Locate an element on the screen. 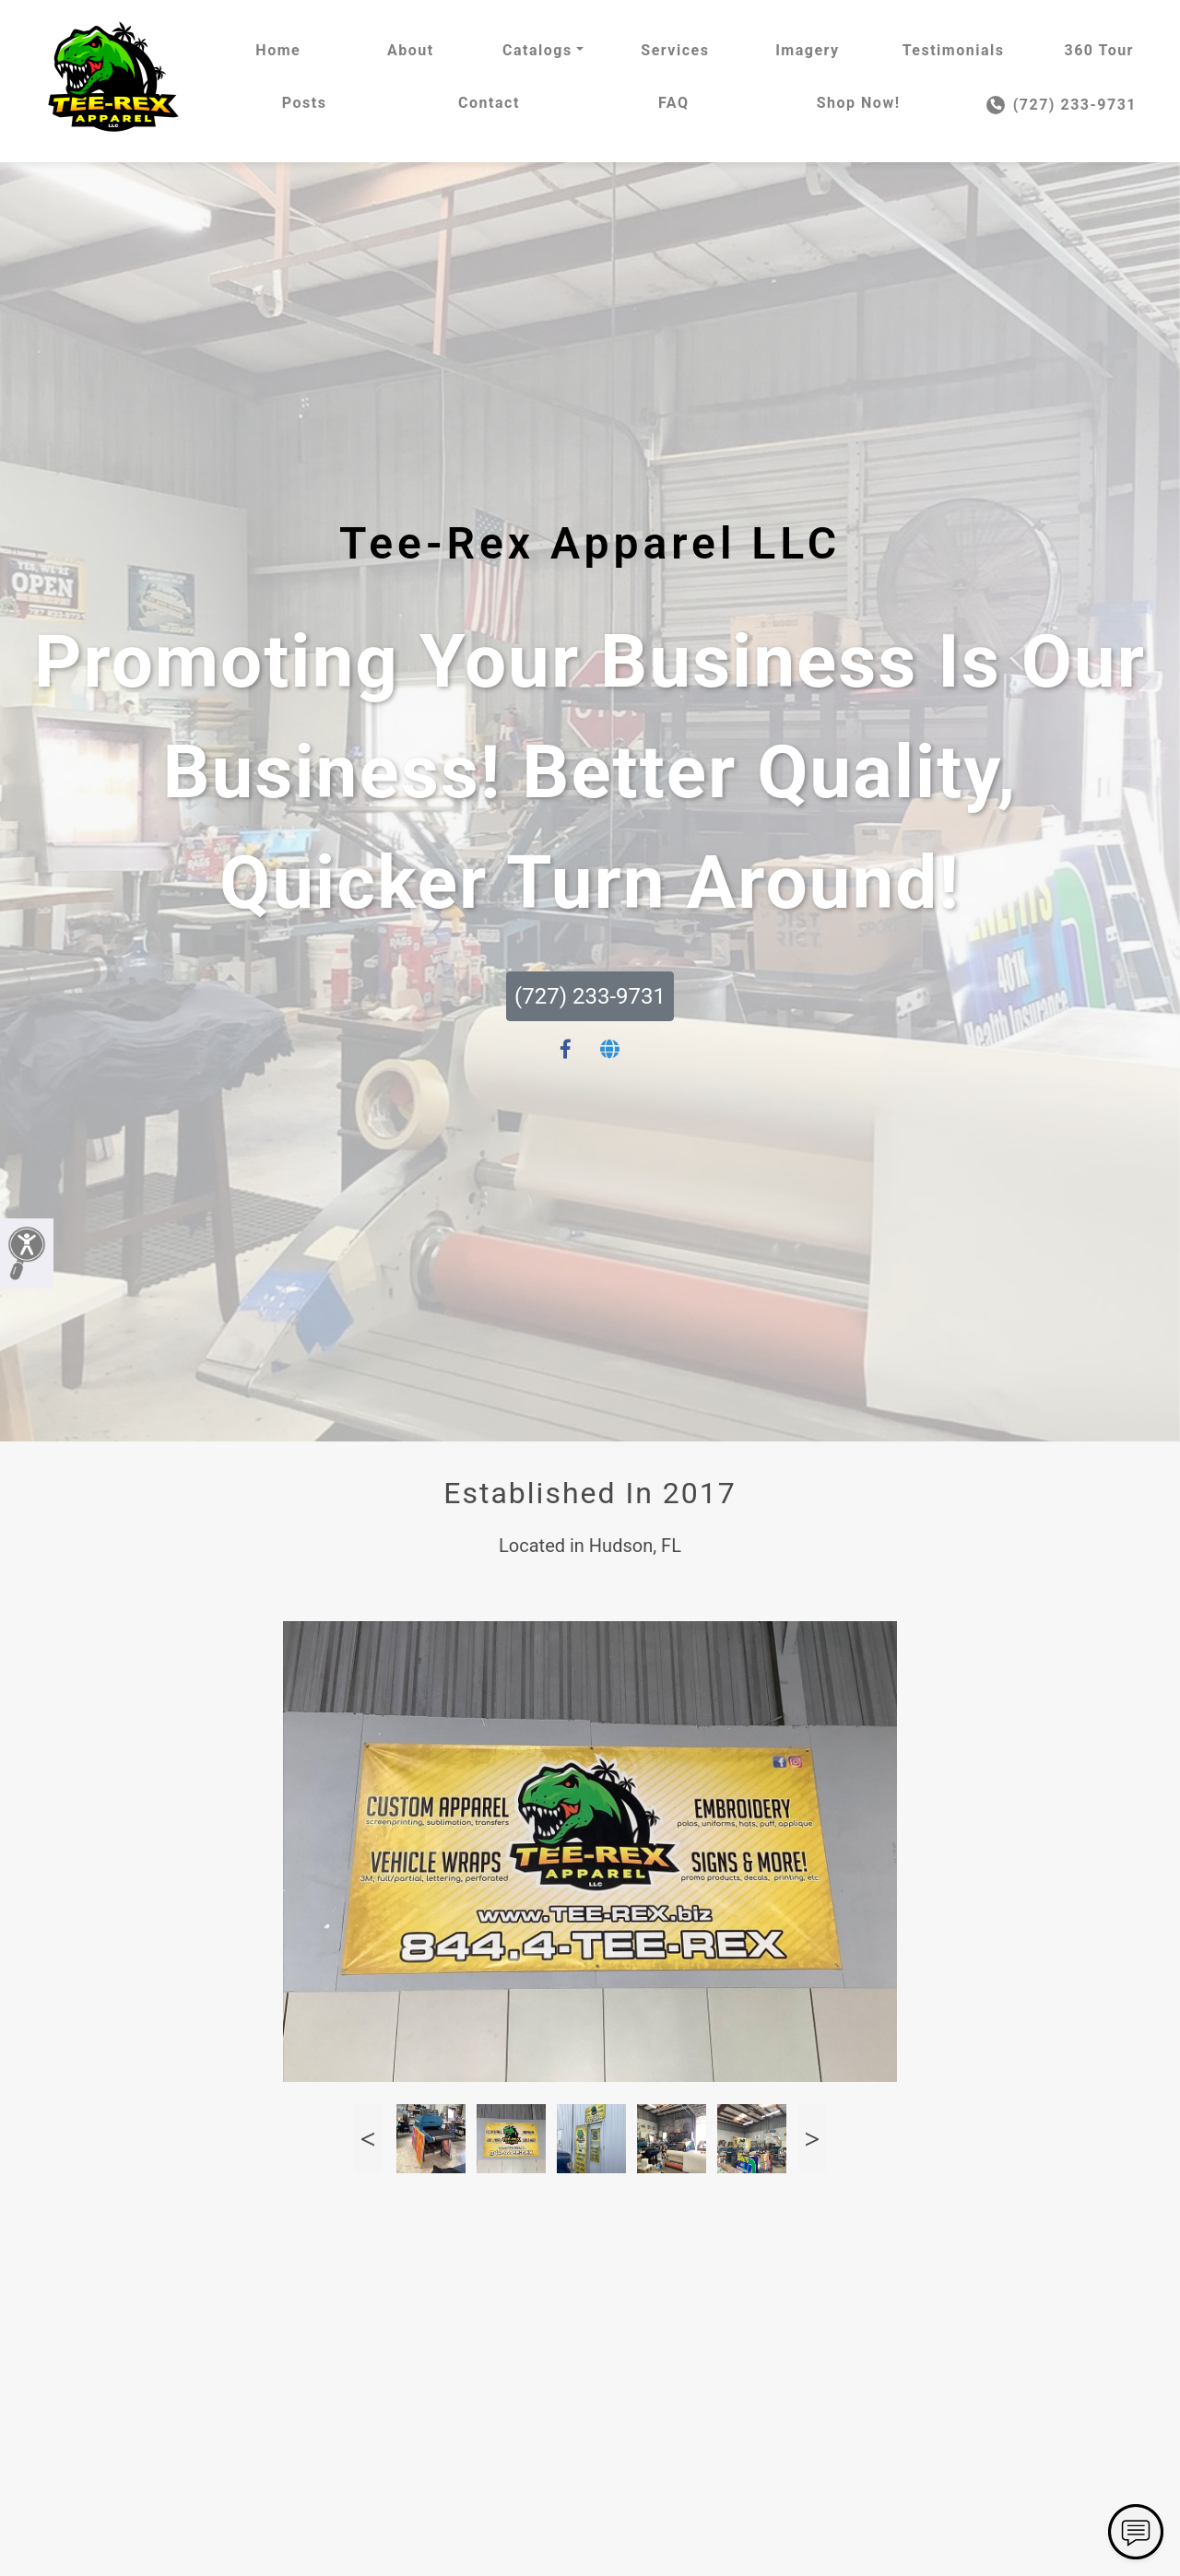 This screenshot has height=2576, width=1180. Previous is located at coordinates (368, 2138).